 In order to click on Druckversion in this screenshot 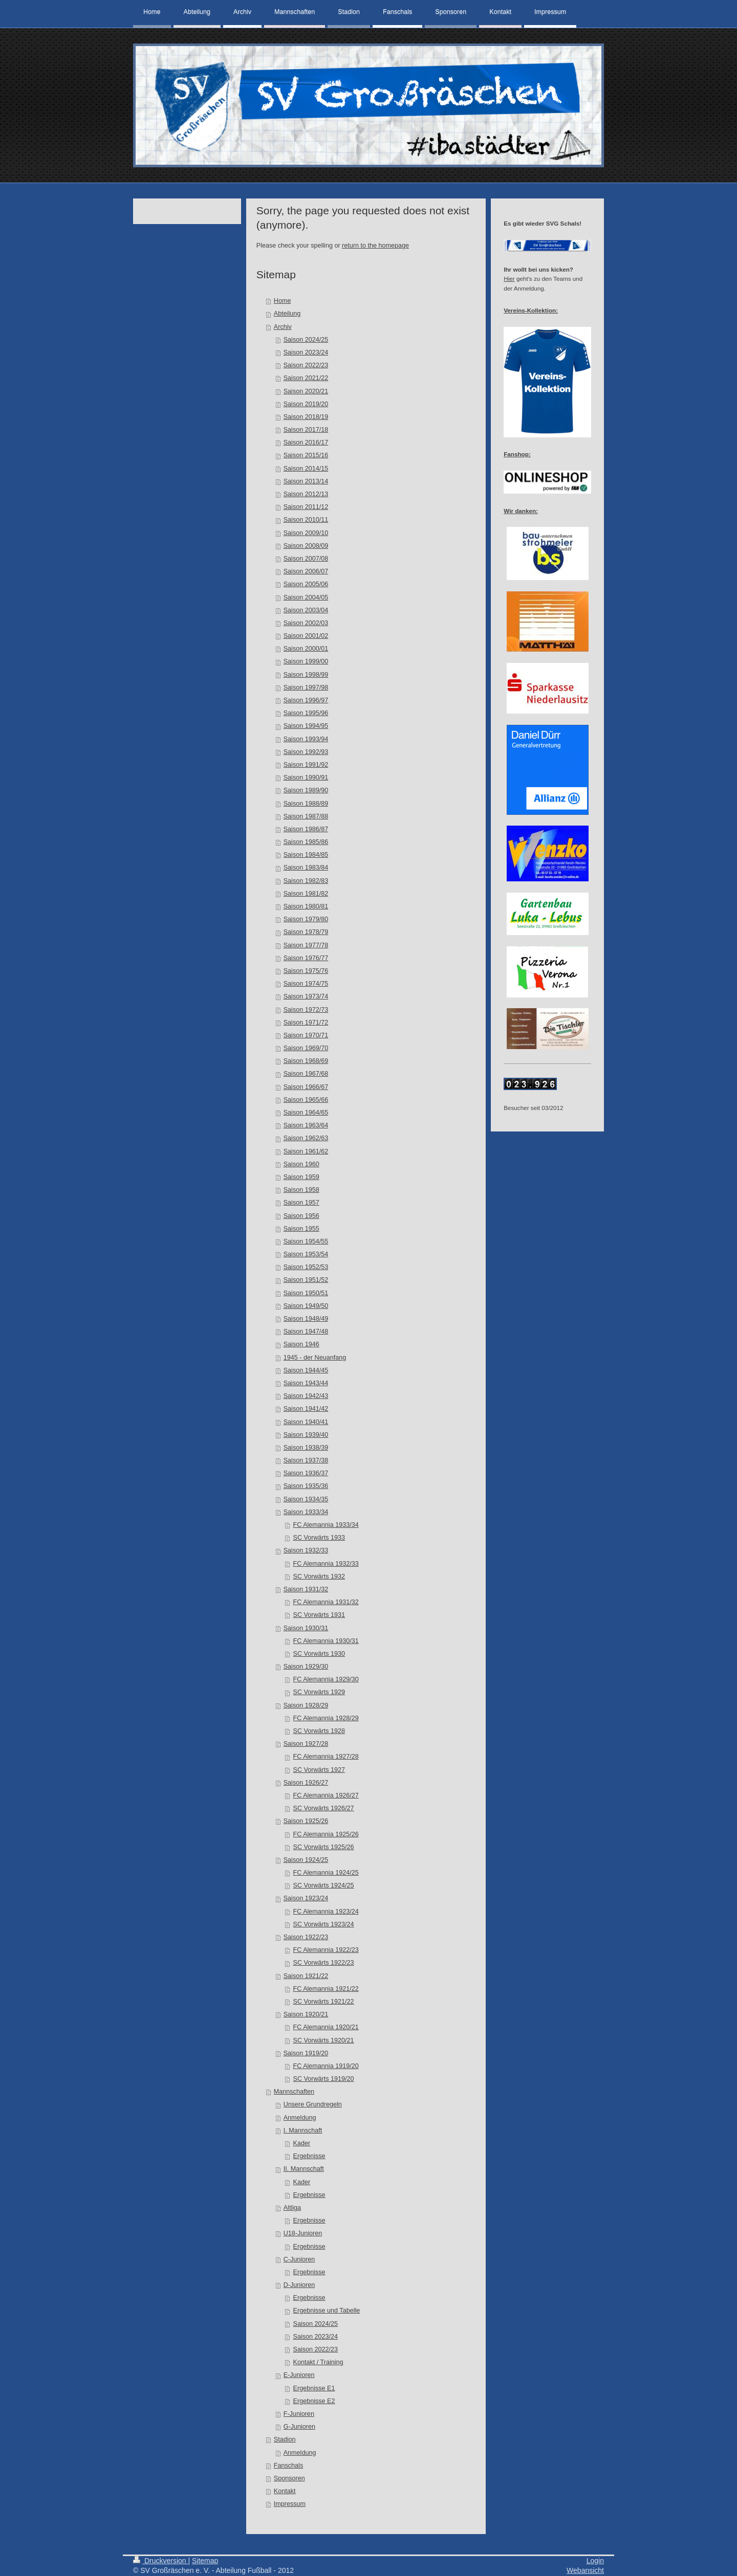, I will do `click(160, 2561)`.